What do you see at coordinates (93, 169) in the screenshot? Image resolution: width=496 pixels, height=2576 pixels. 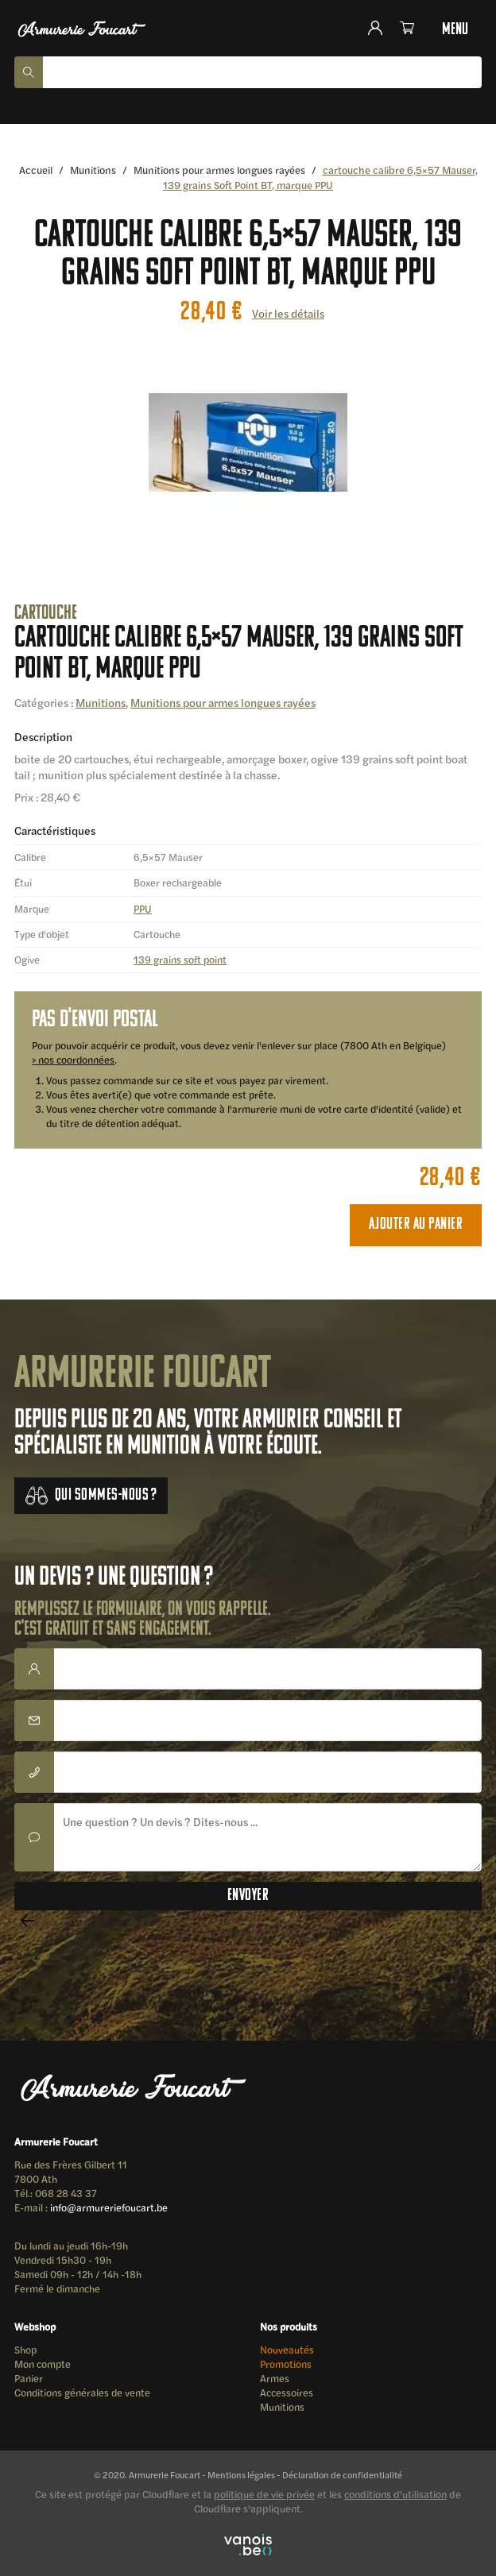 I see `Munitions` at bounding box center [93, 169].